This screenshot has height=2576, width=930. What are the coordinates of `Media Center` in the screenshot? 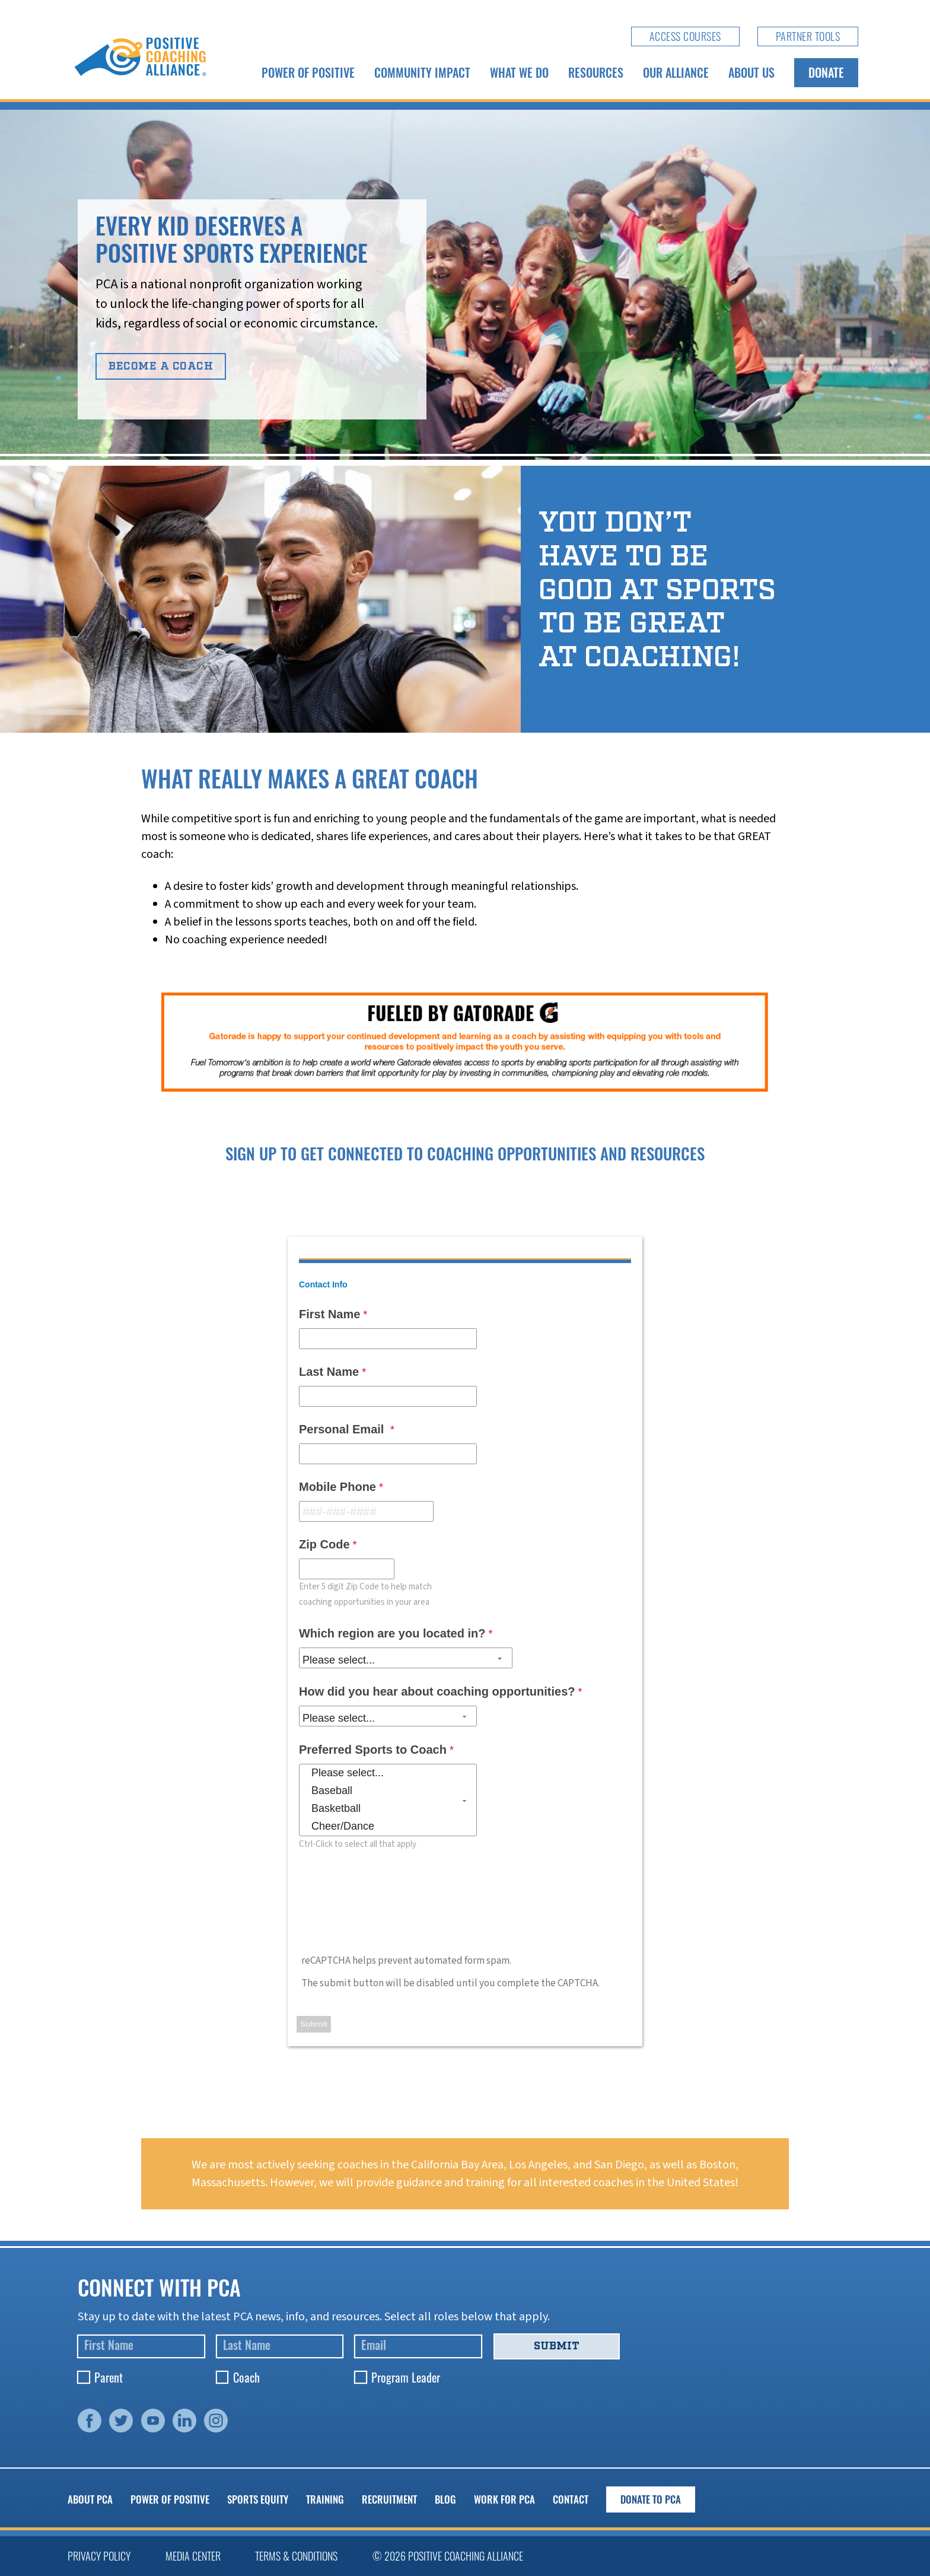 It's located at (193, 2556).